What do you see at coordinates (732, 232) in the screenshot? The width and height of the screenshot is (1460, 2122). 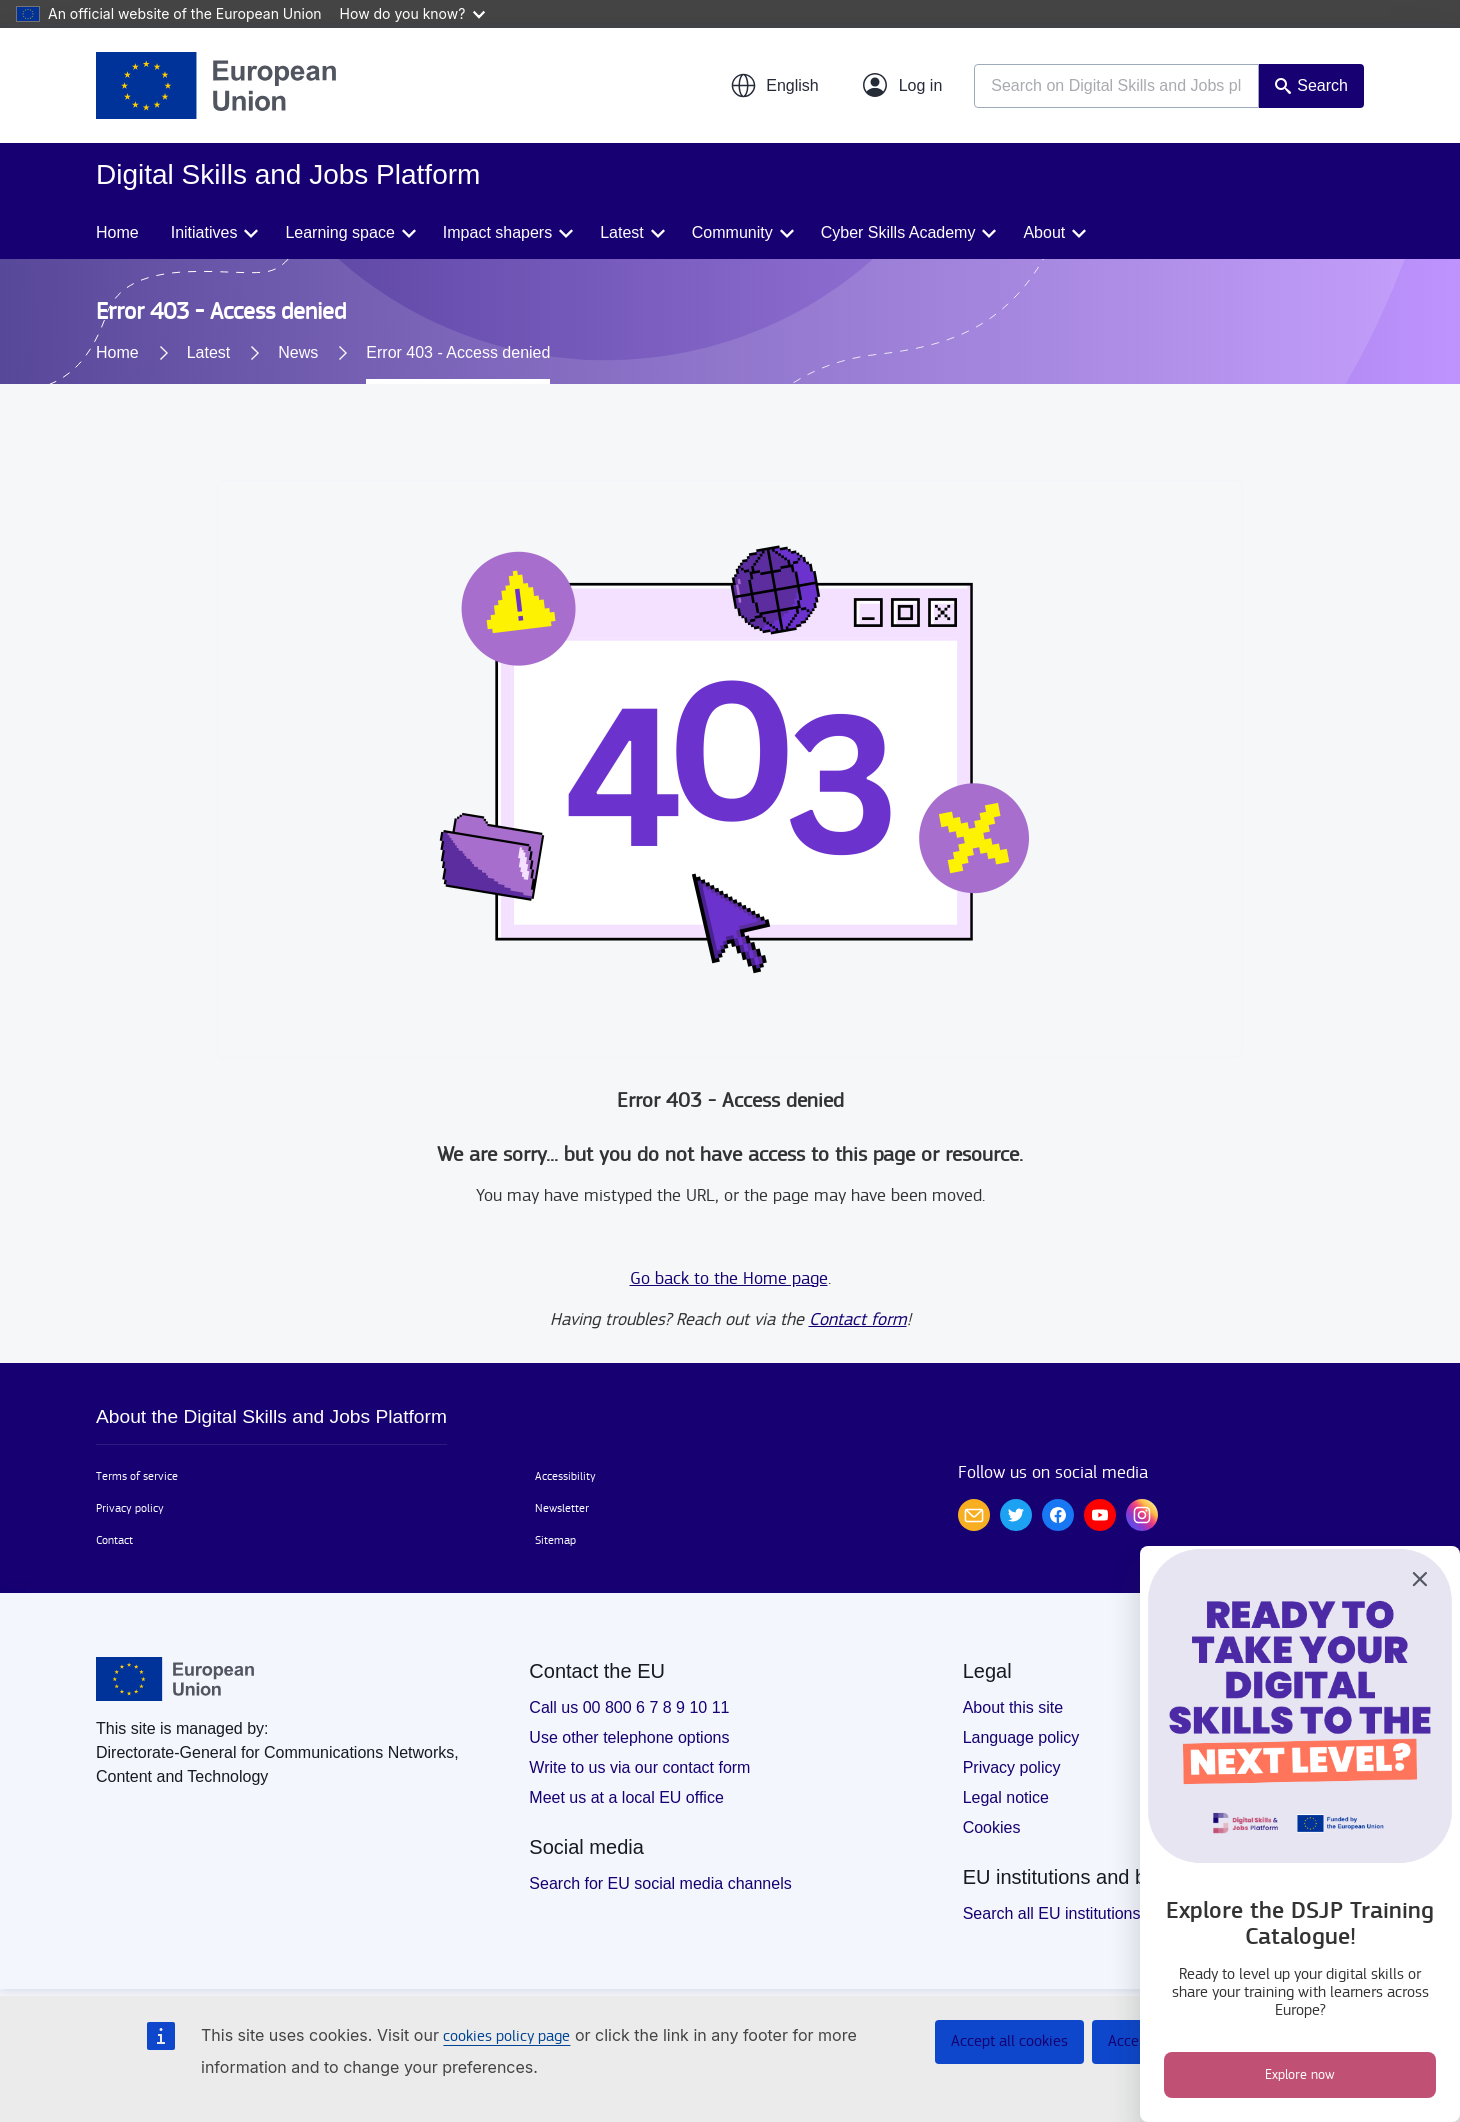 I see `Community` at bounding box center [732, 232].